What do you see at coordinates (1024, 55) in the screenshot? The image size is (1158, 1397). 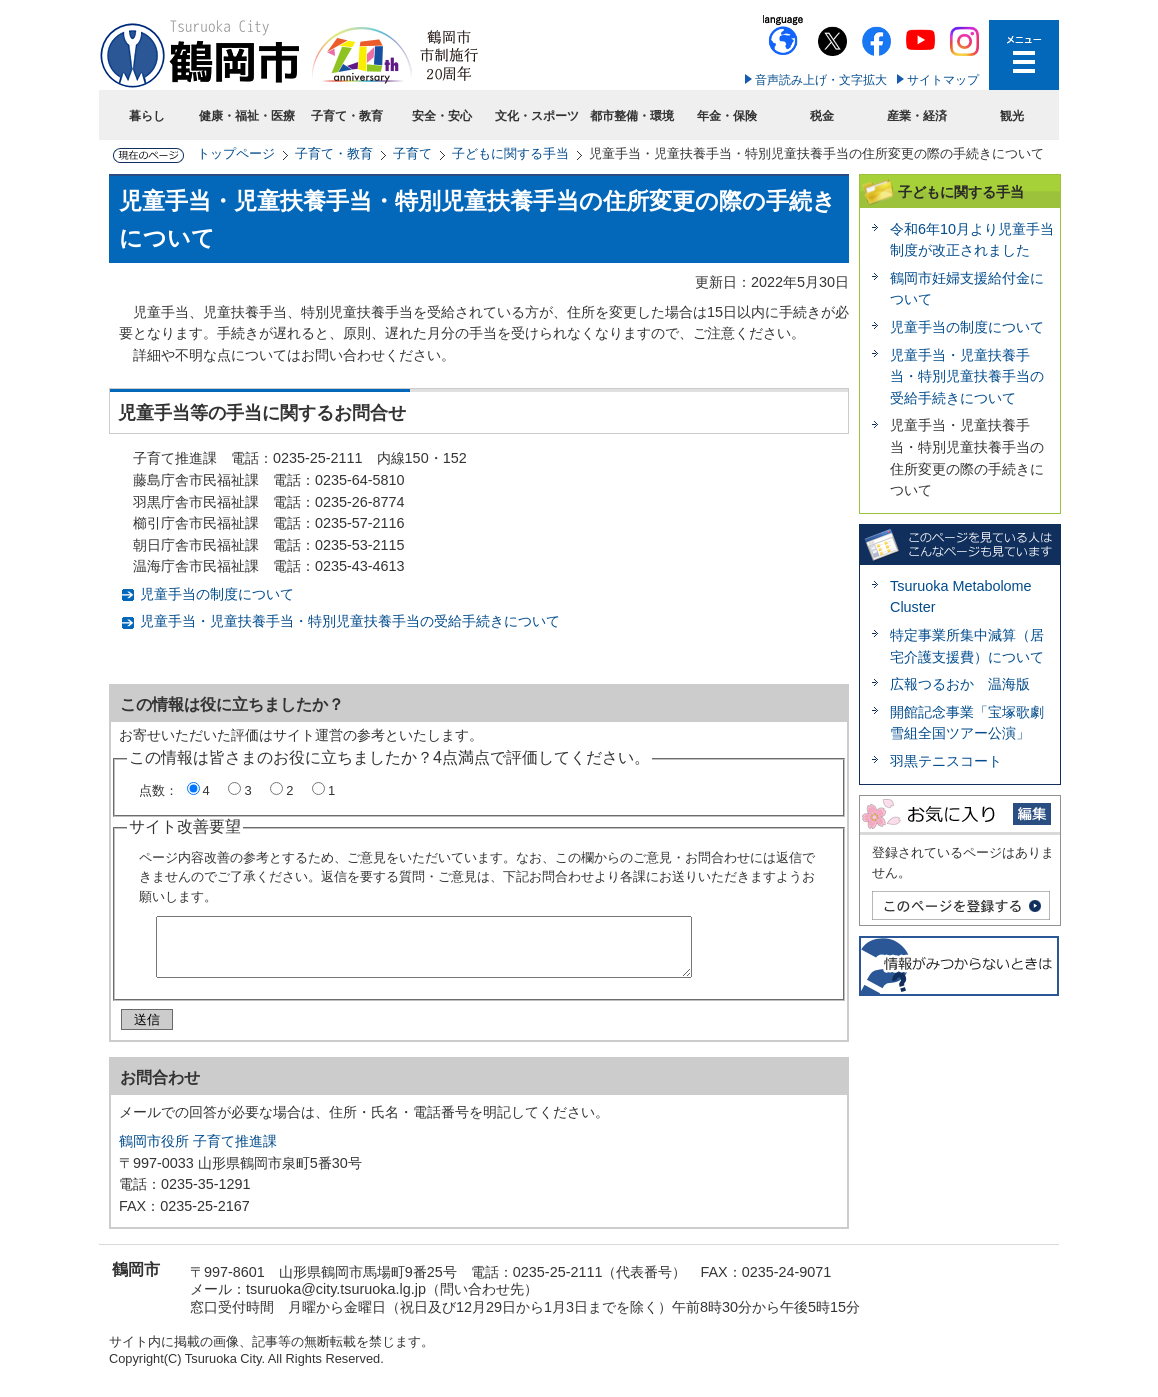 I see `メニューを開く` at bounding box center [1024, 55].